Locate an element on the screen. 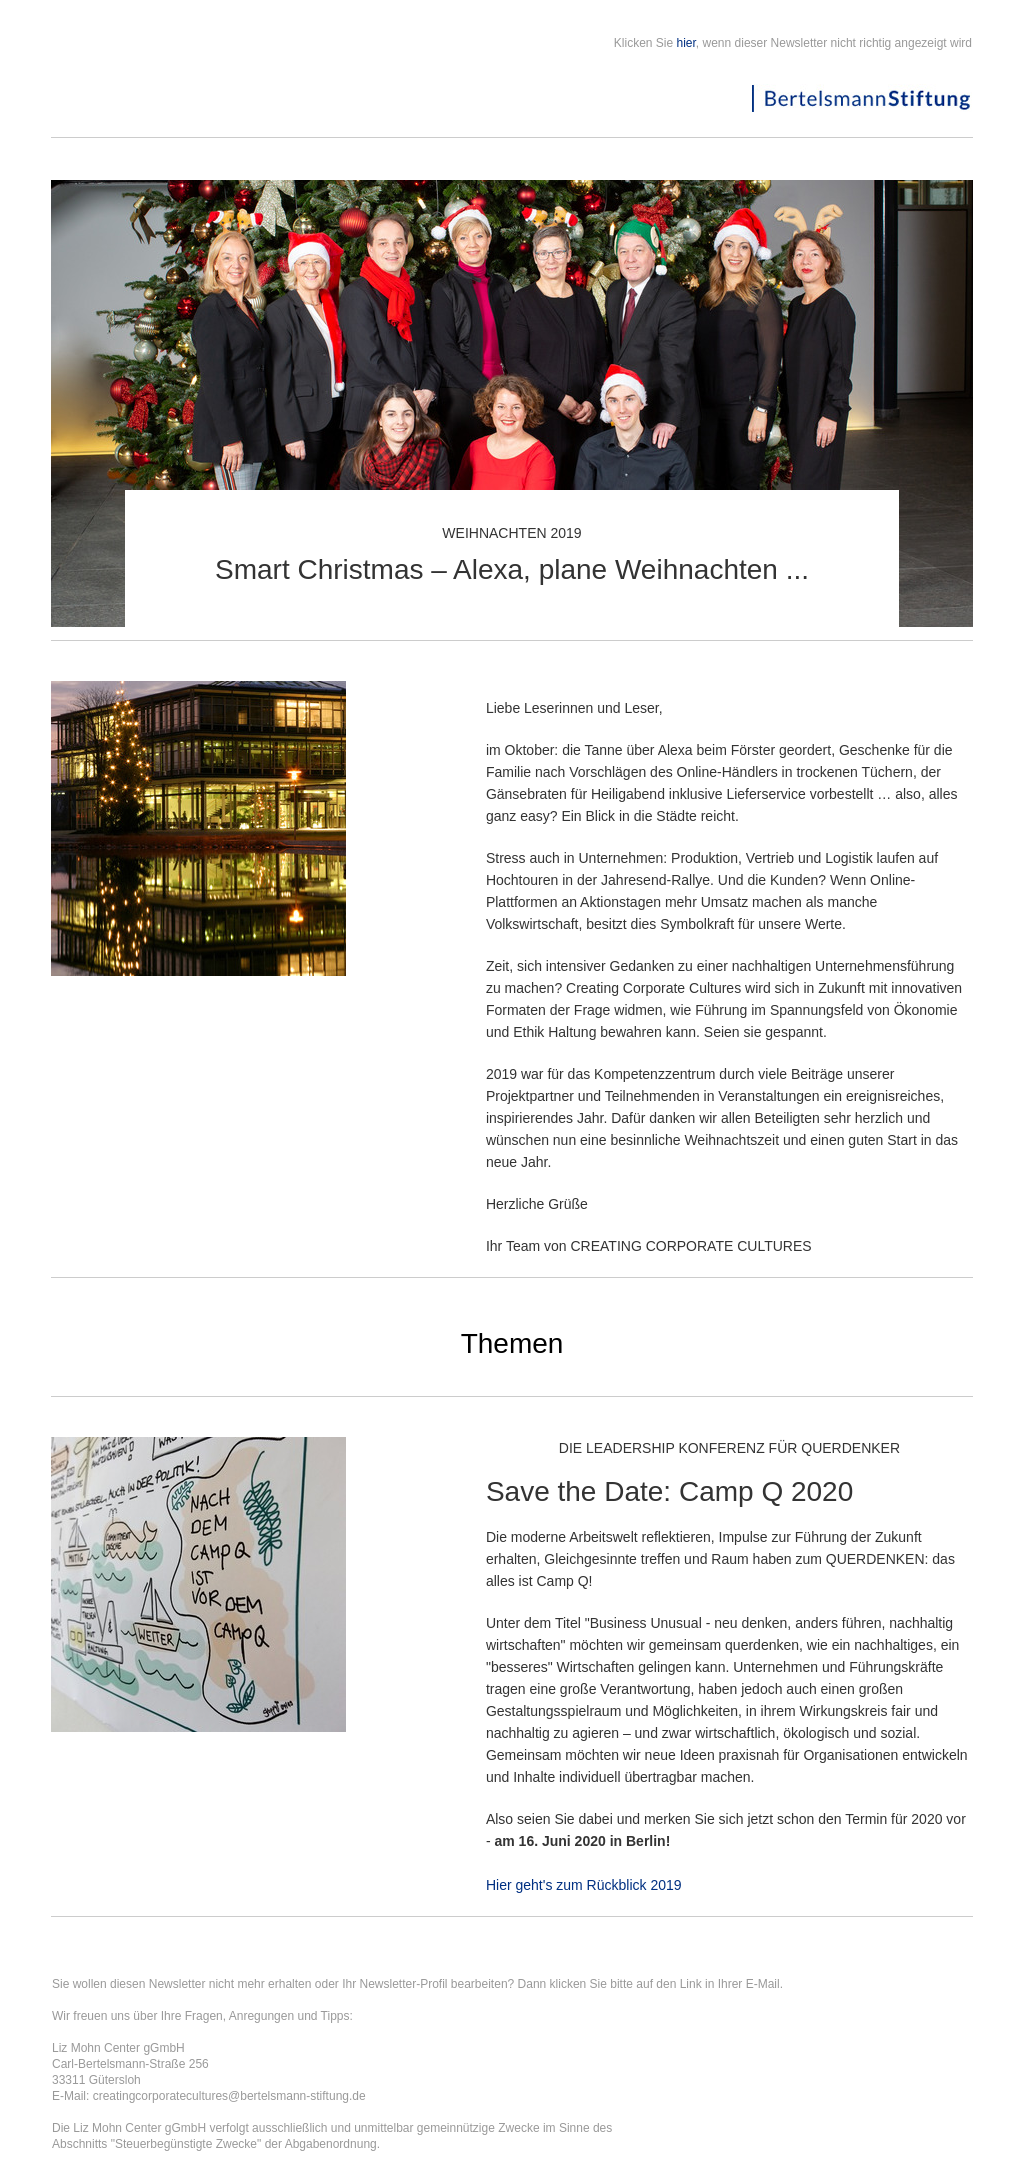 The width and height of the screenshot is (1024, 2162). Themen is located at coordinates (512, 1343).